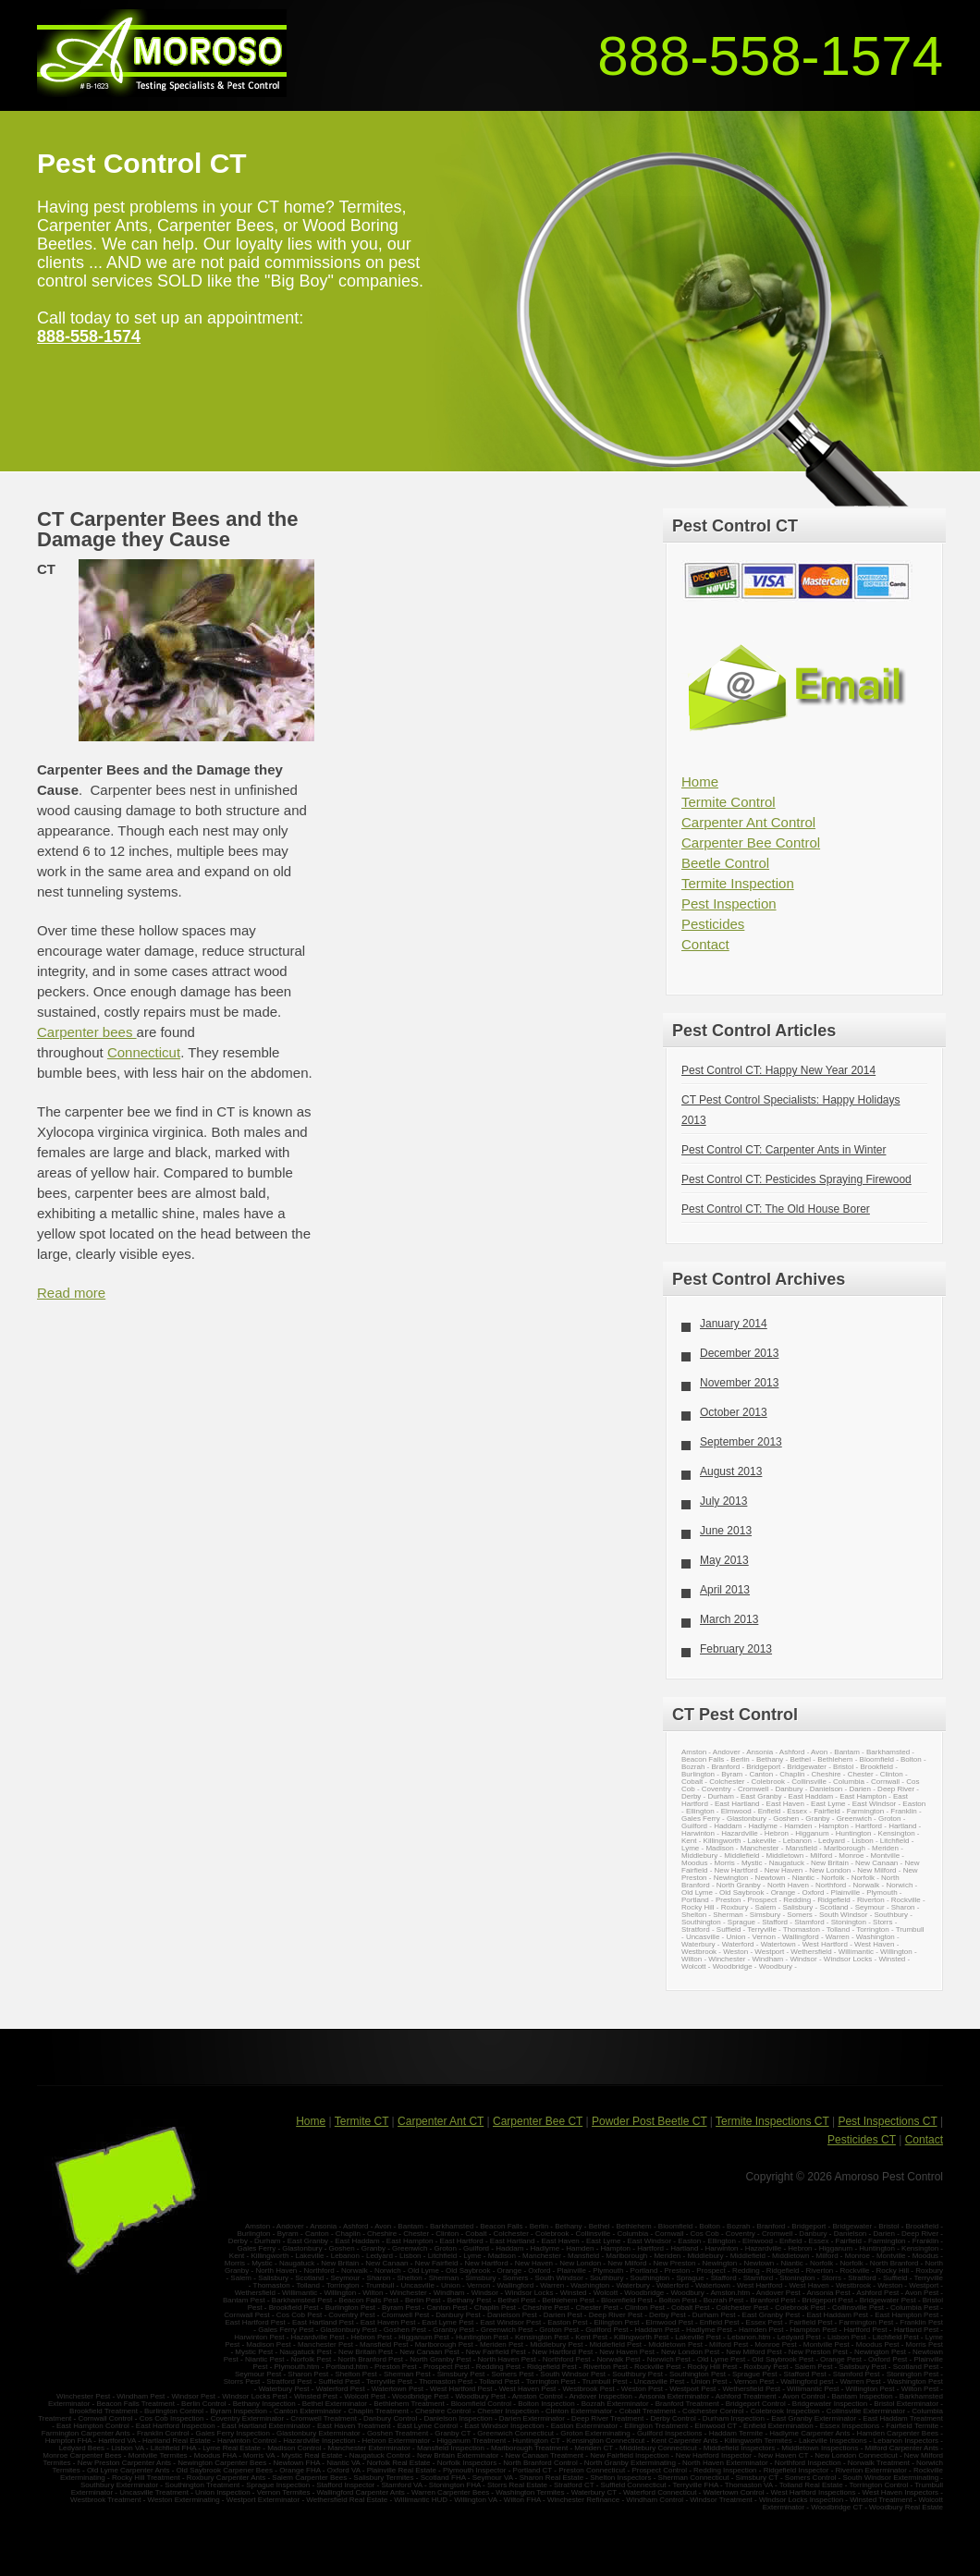 This screenshot has height=2576, width=980. I want to click on Bethany Pest, so click(469, 2300).